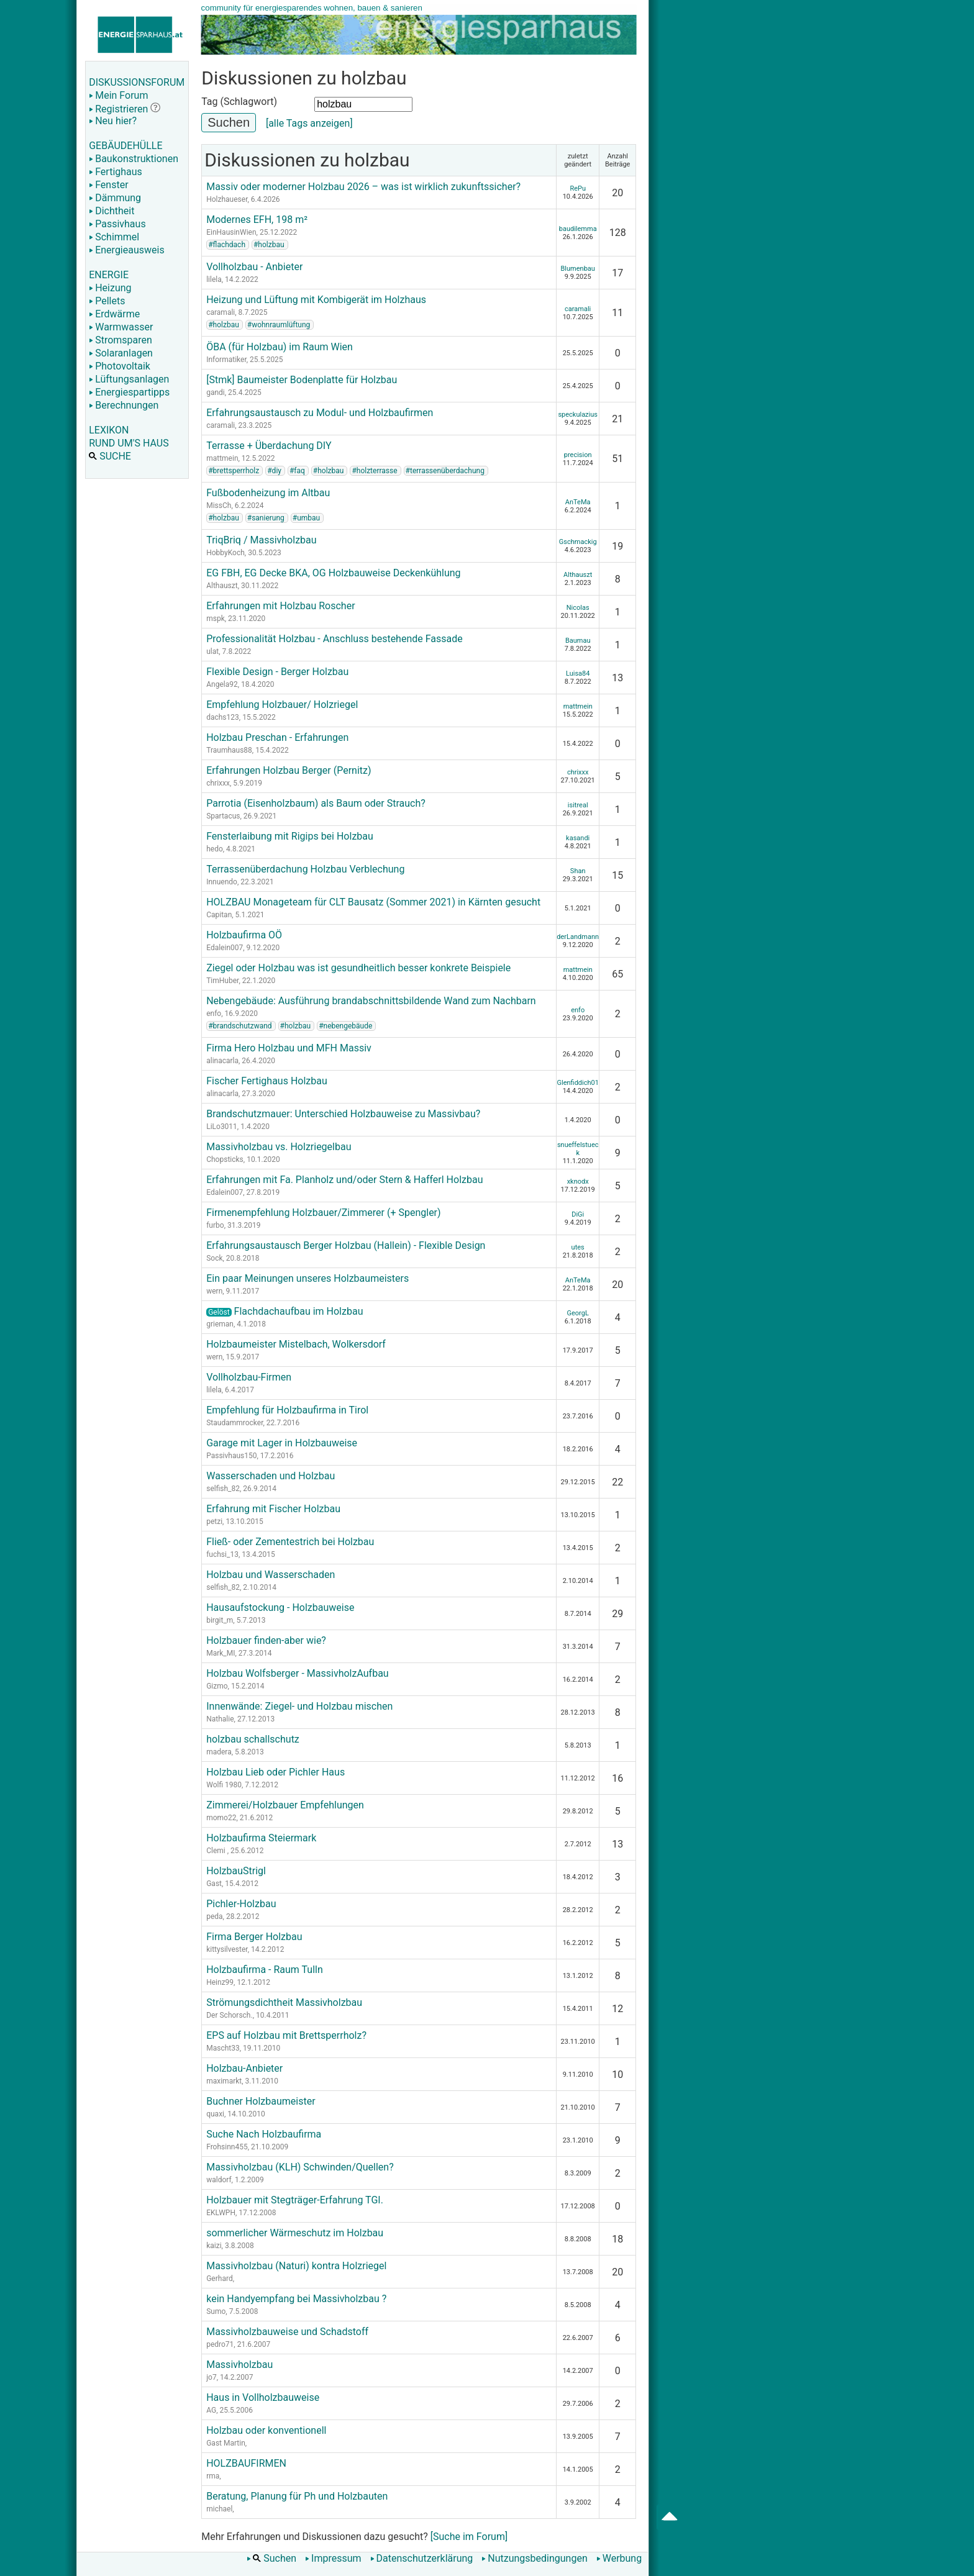 Image resolution: width=974 pixels, height=2576 pixels. What do you see at coordinates (229, 750) in the screenshot?
I see `Traumhaus88` at bounding box center [229, 750].